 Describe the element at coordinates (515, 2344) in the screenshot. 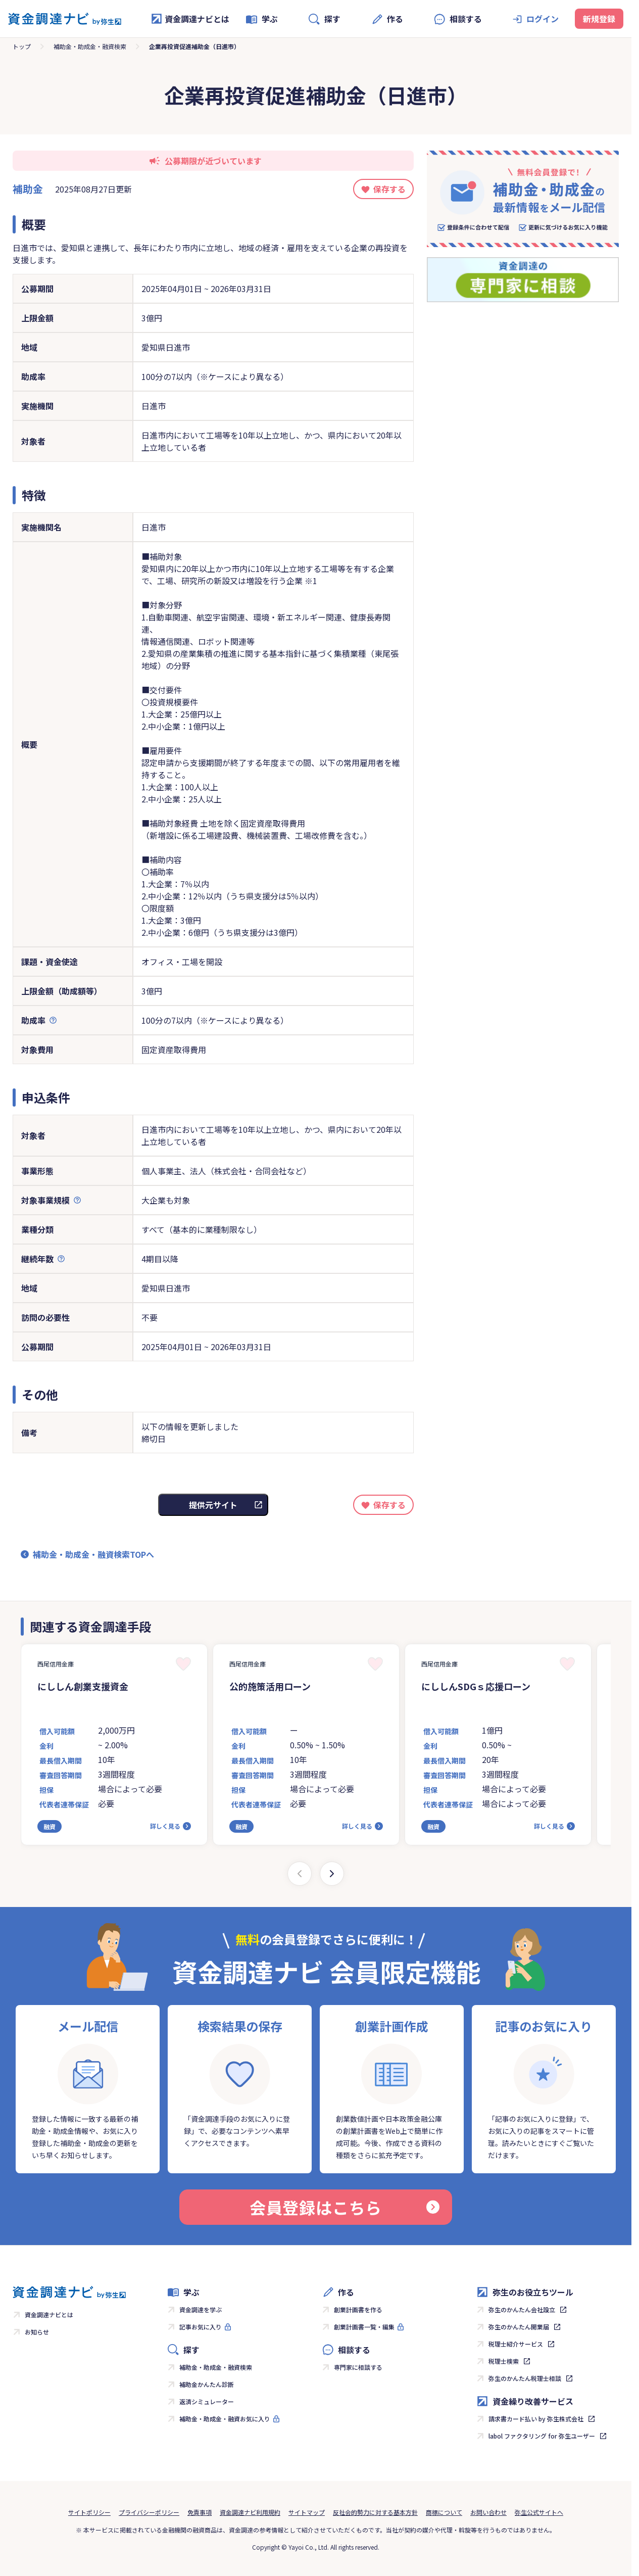

I see `税理士紹介サービス` at that location.